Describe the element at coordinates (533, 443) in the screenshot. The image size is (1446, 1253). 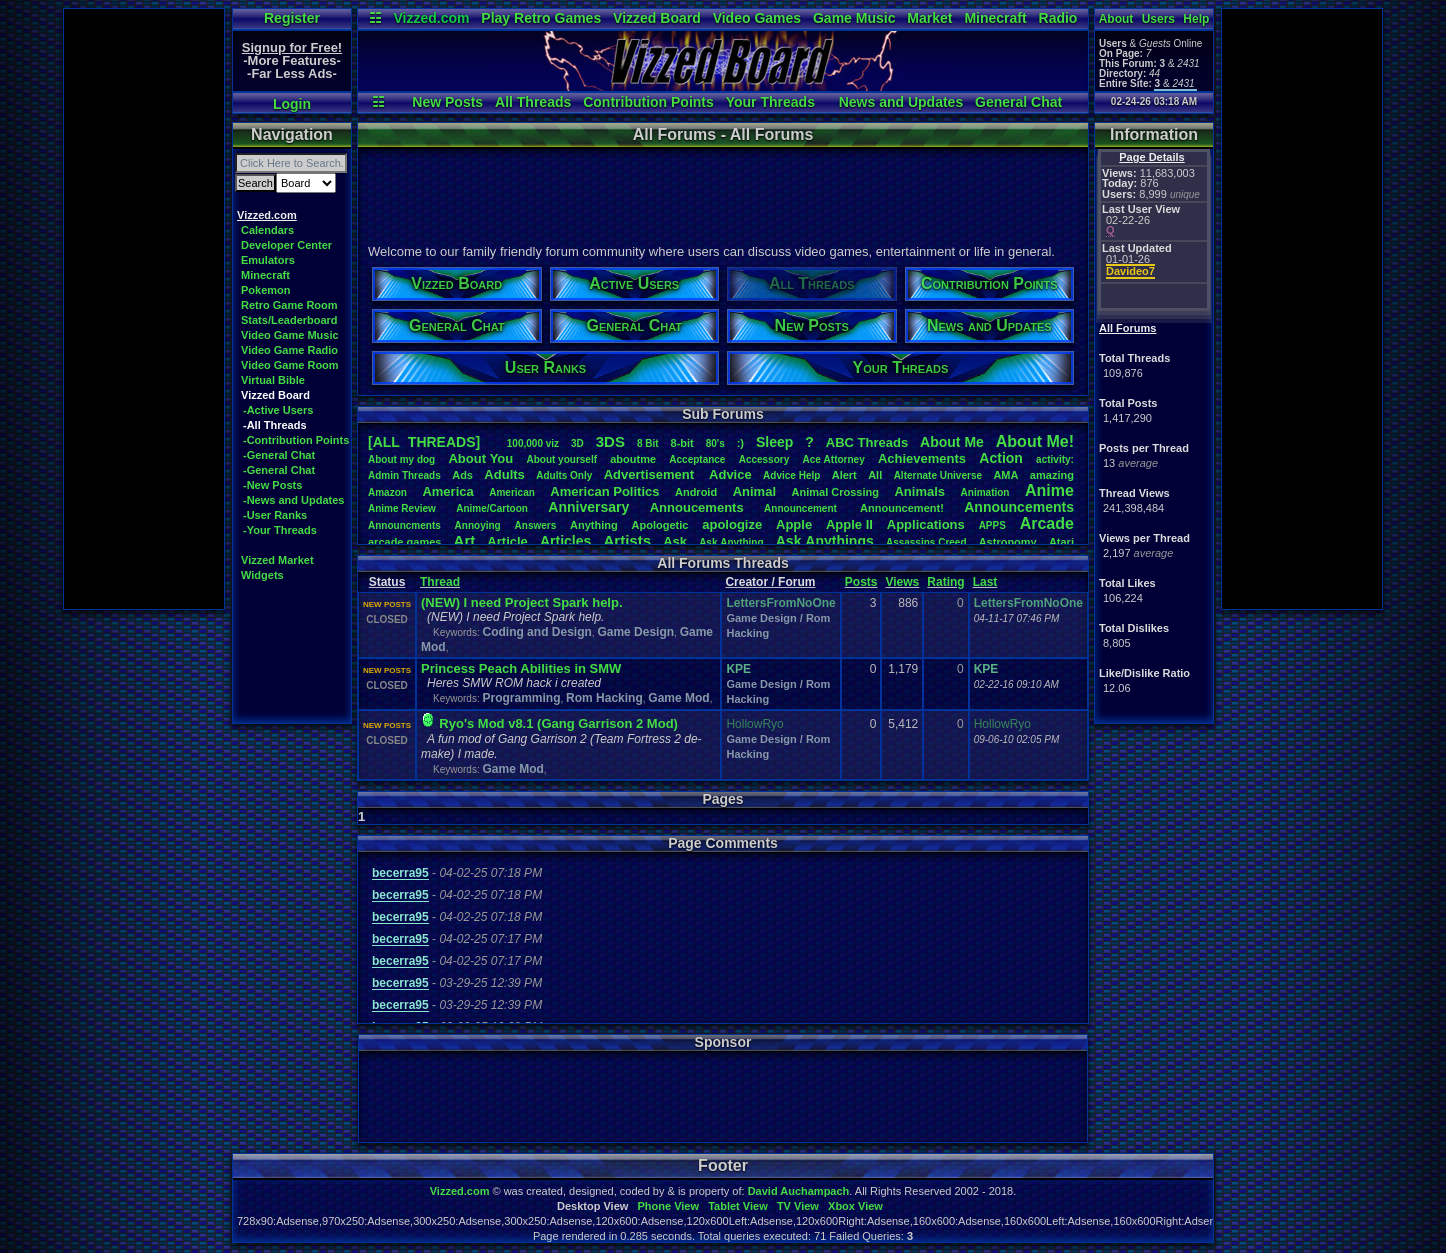
I see `100,000viz` at that location.